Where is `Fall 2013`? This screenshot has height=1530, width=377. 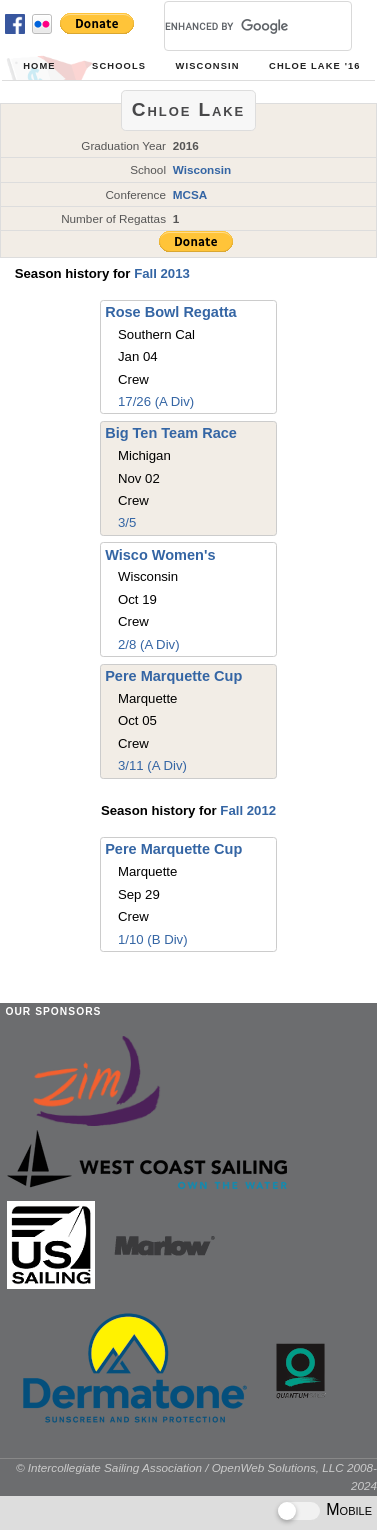
Fall 2013 is located at coordinates (162, 273).